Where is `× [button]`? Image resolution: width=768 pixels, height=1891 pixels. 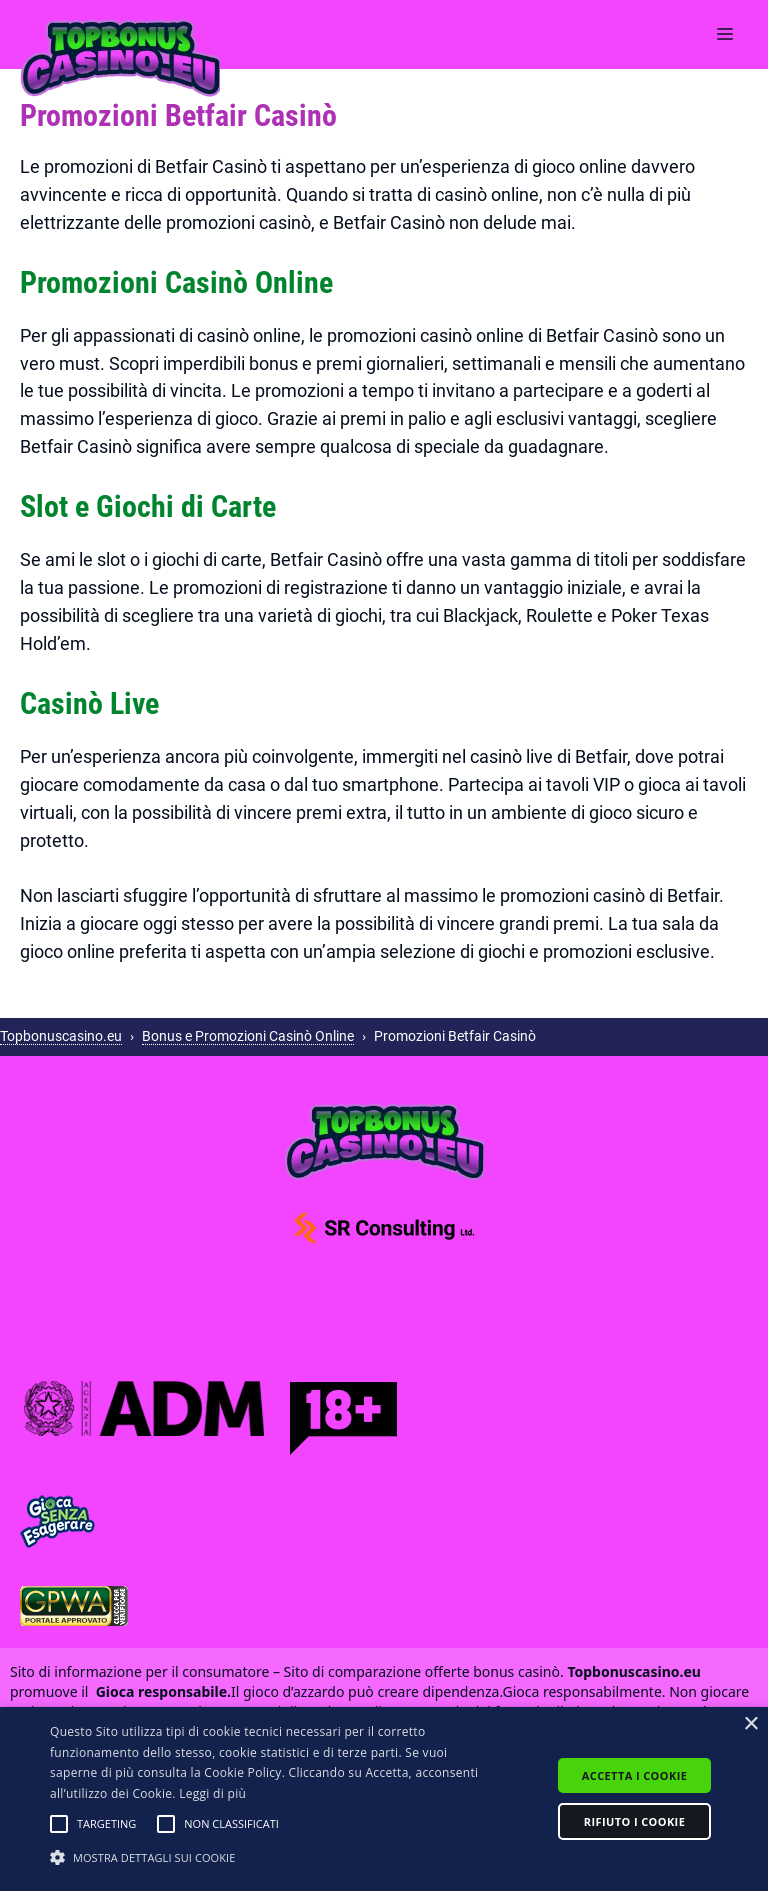 × [button] is located at coordinates (750, 1724).